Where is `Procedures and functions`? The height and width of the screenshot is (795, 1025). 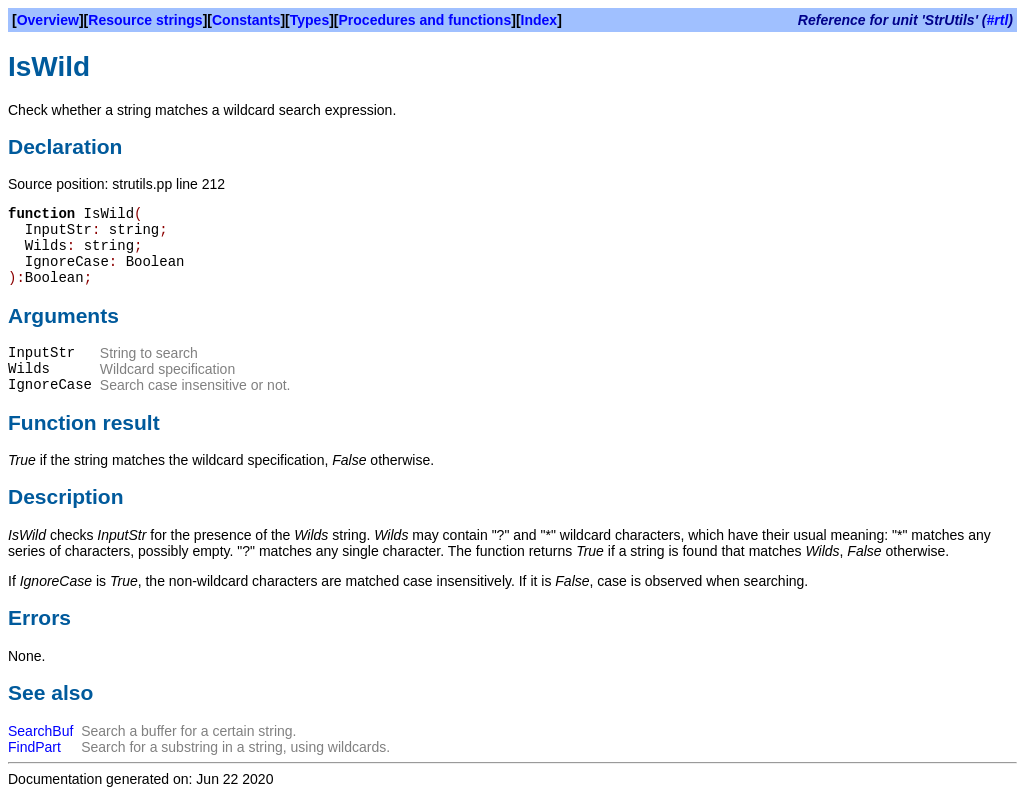 Procedures and functions is located at coordinates (425, 20).